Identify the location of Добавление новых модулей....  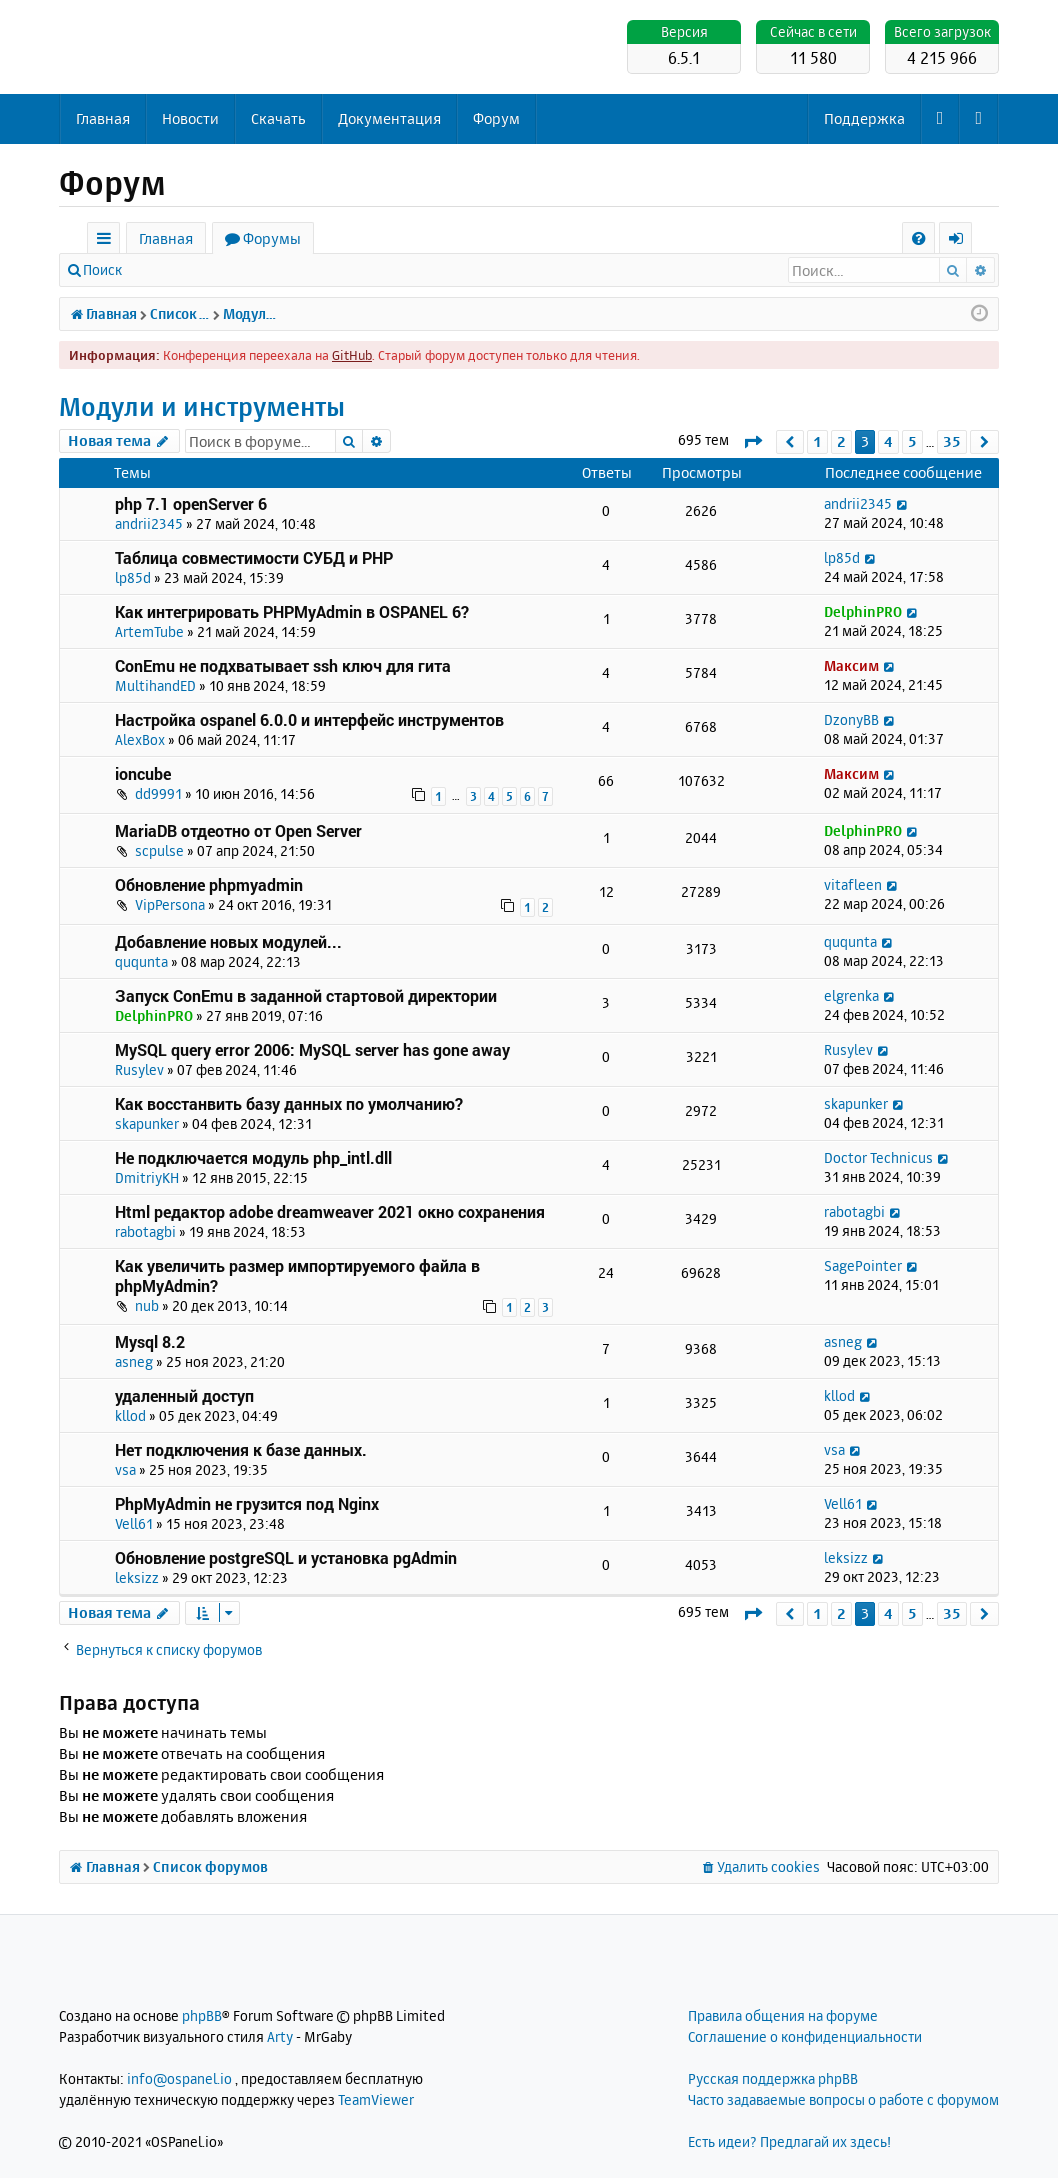
(228, 941).